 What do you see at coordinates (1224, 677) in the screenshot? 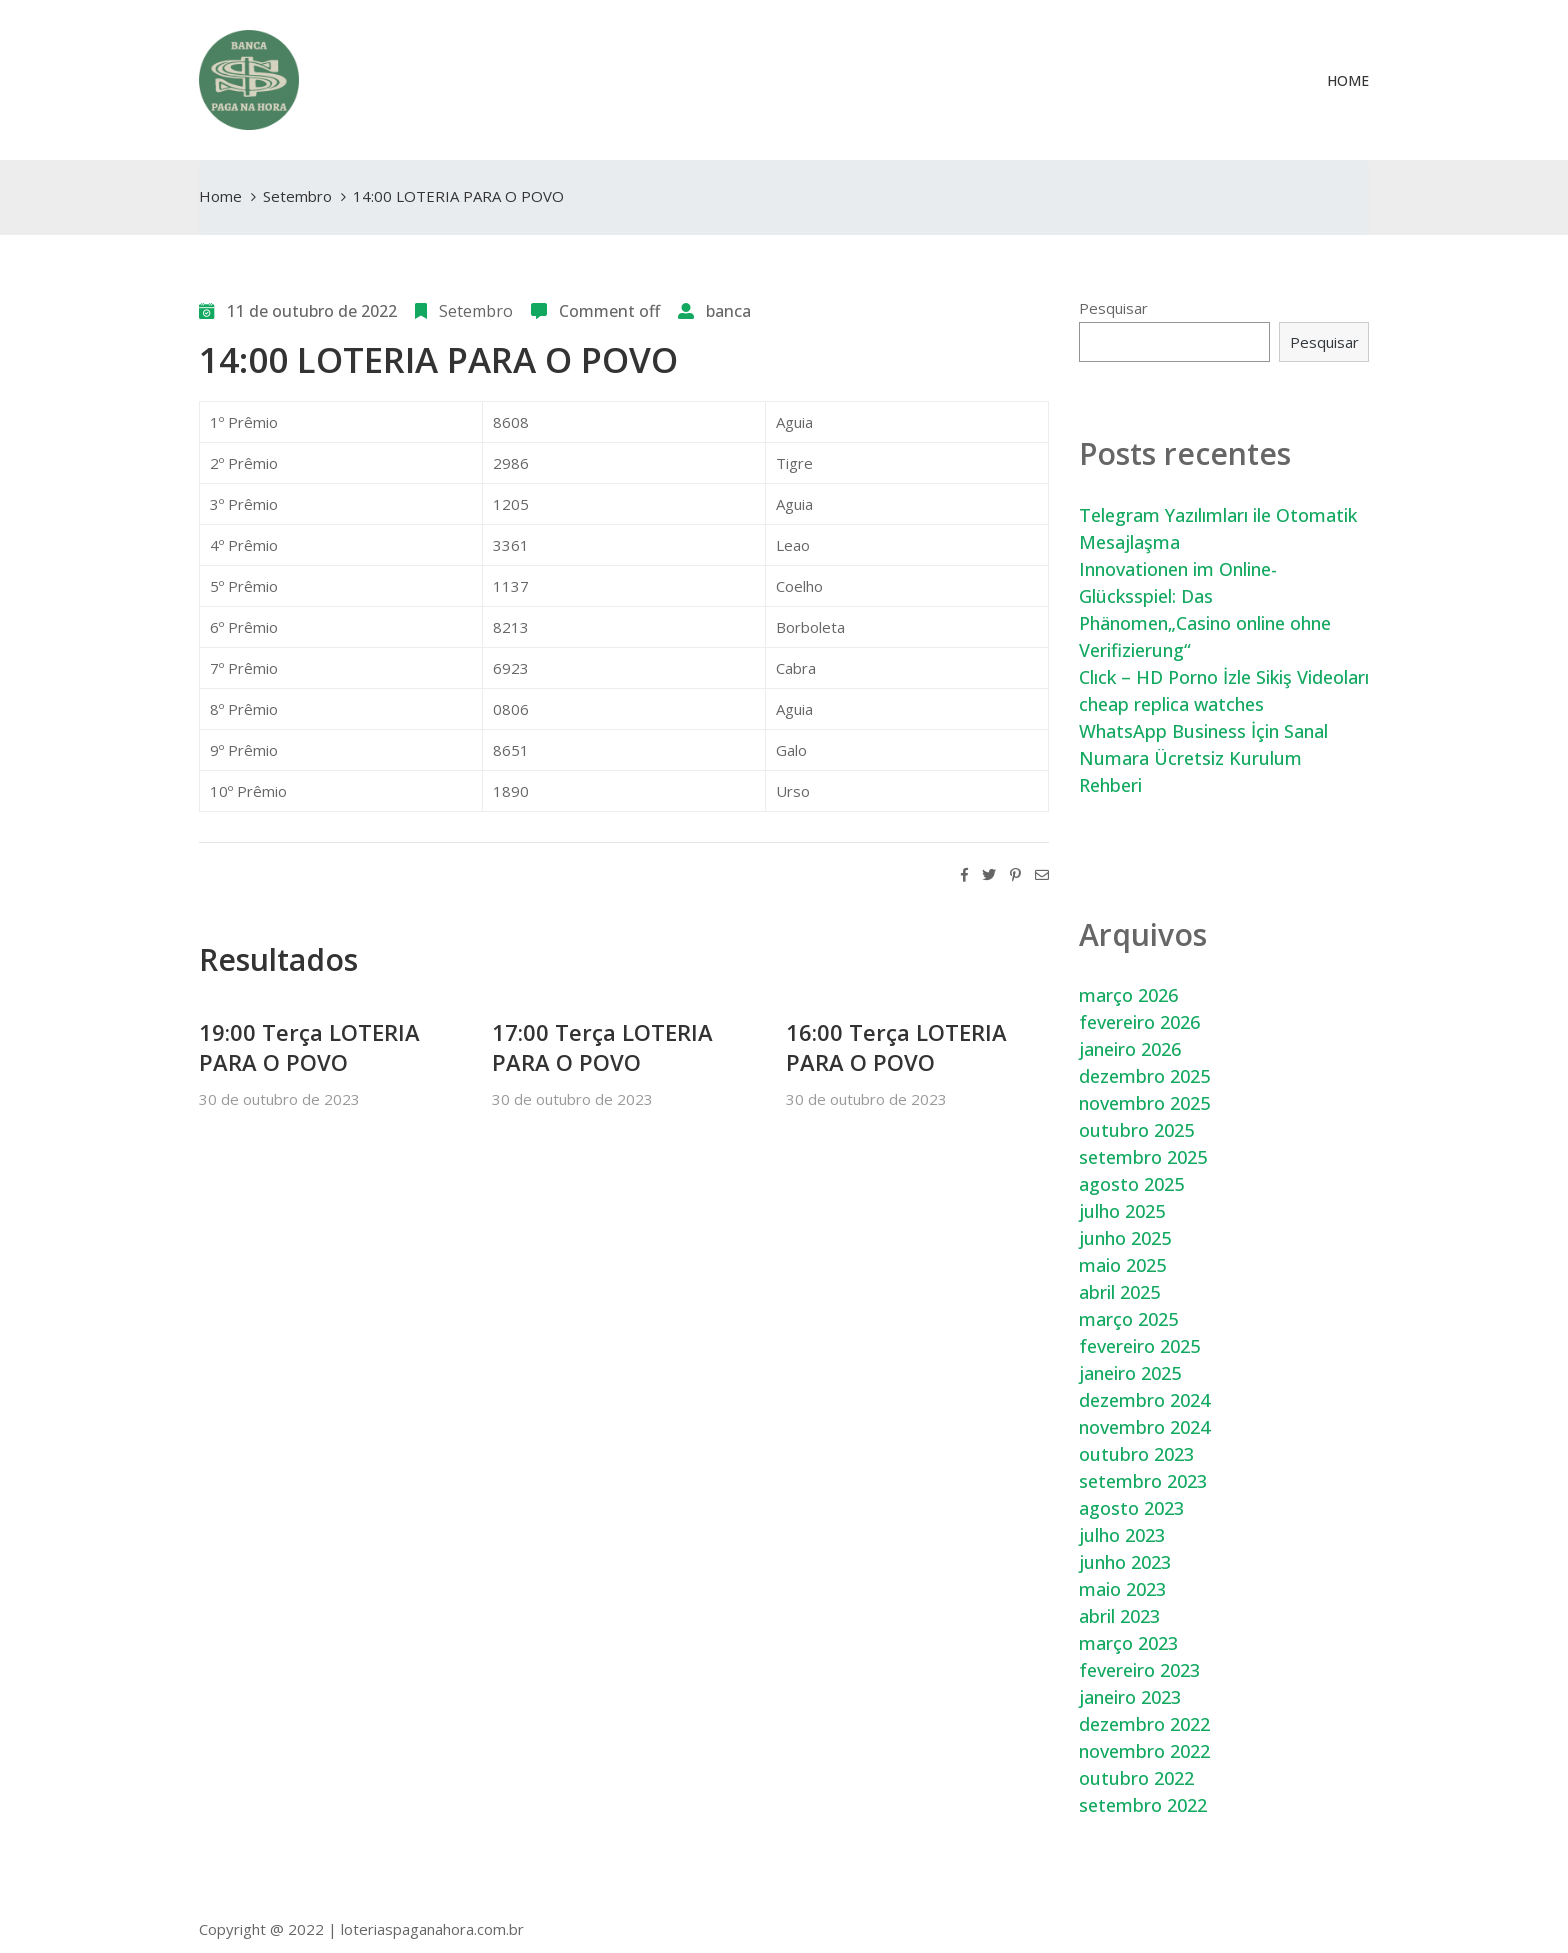
I see `Clıck – HD Porno İzle Sikiş Videoları` at bounding box center [1224, 677].